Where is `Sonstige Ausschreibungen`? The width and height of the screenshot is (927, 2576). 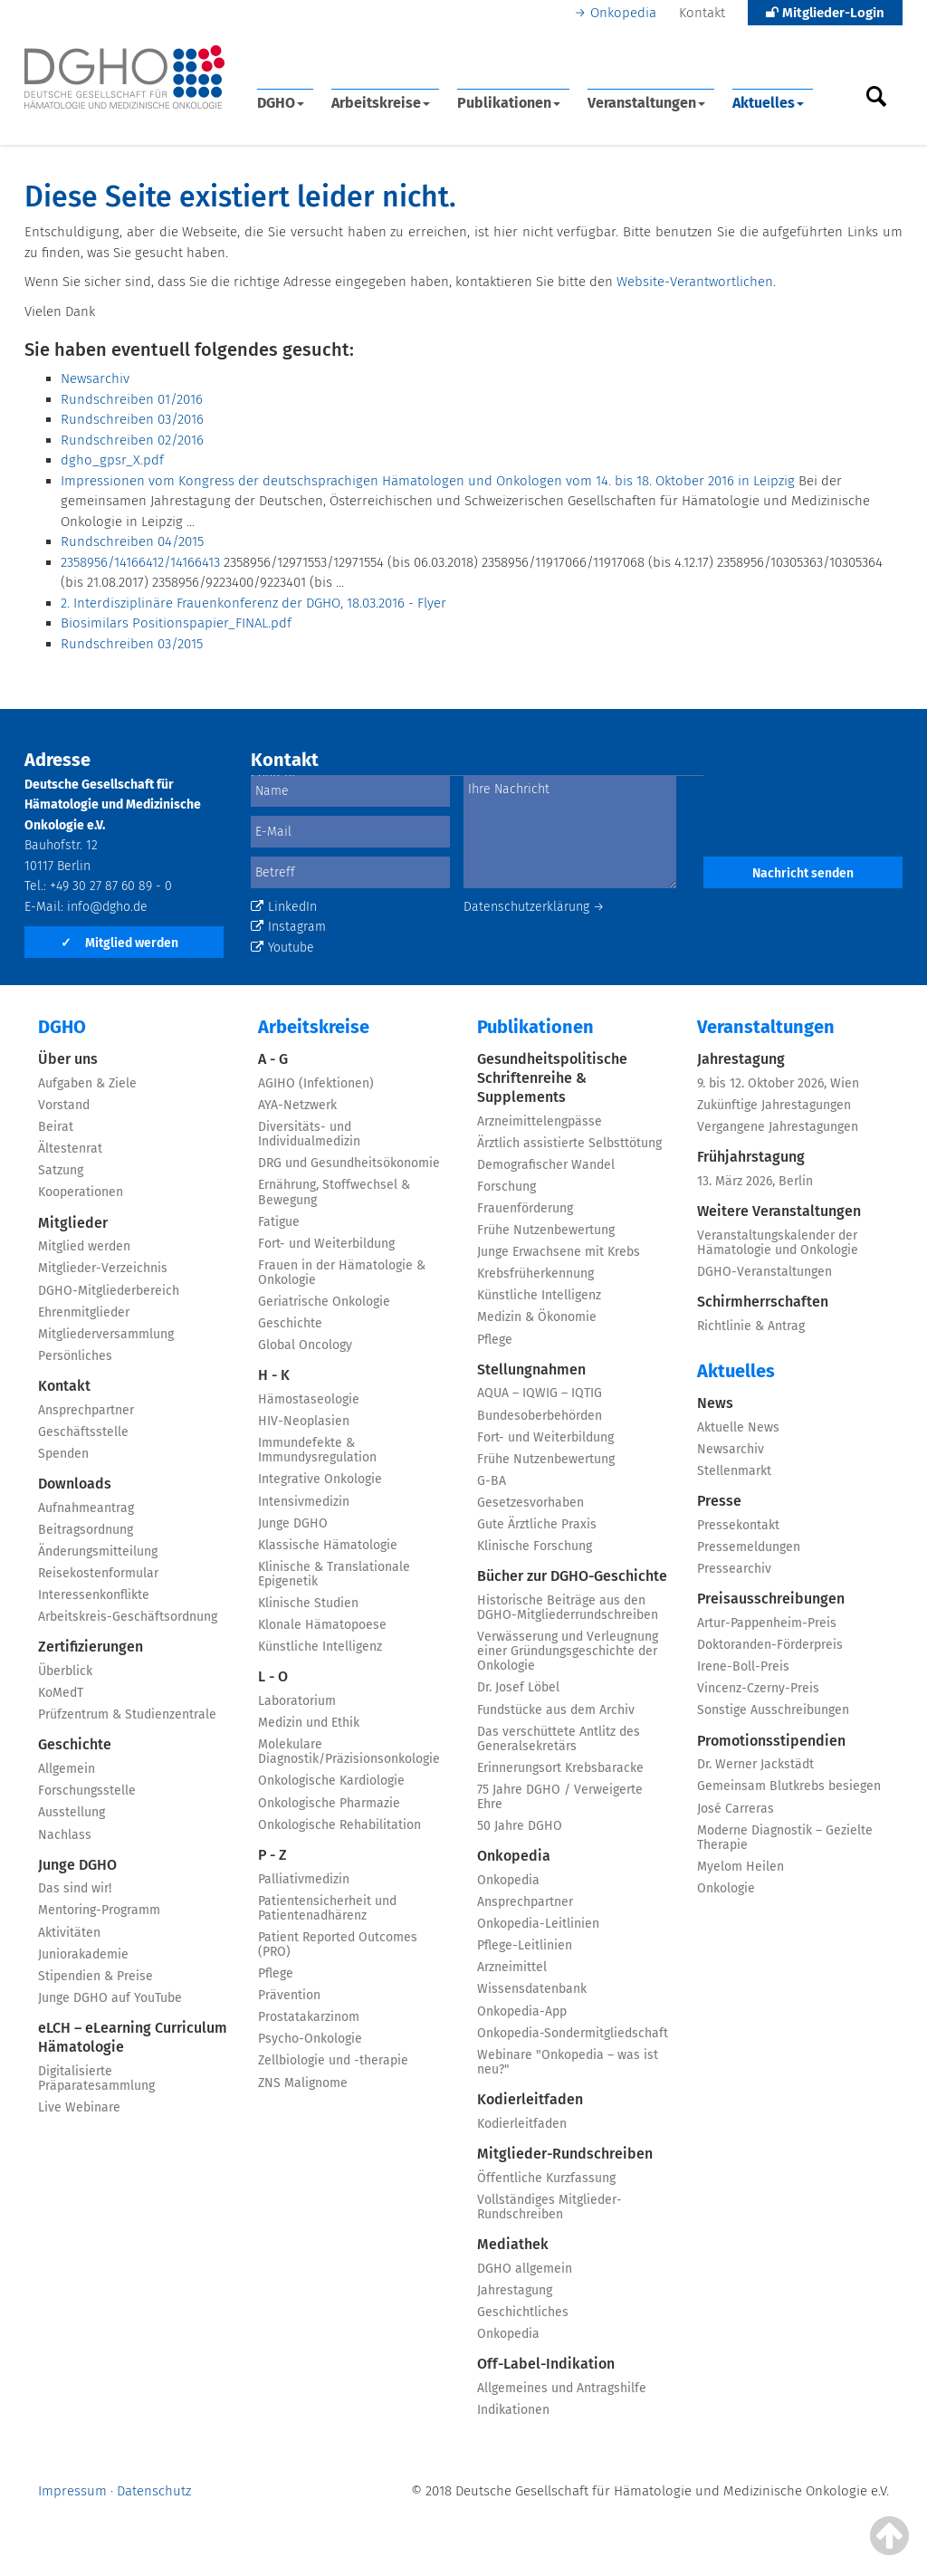 Sonstige Ausschreibungen is located at coordinates (773, 1710).